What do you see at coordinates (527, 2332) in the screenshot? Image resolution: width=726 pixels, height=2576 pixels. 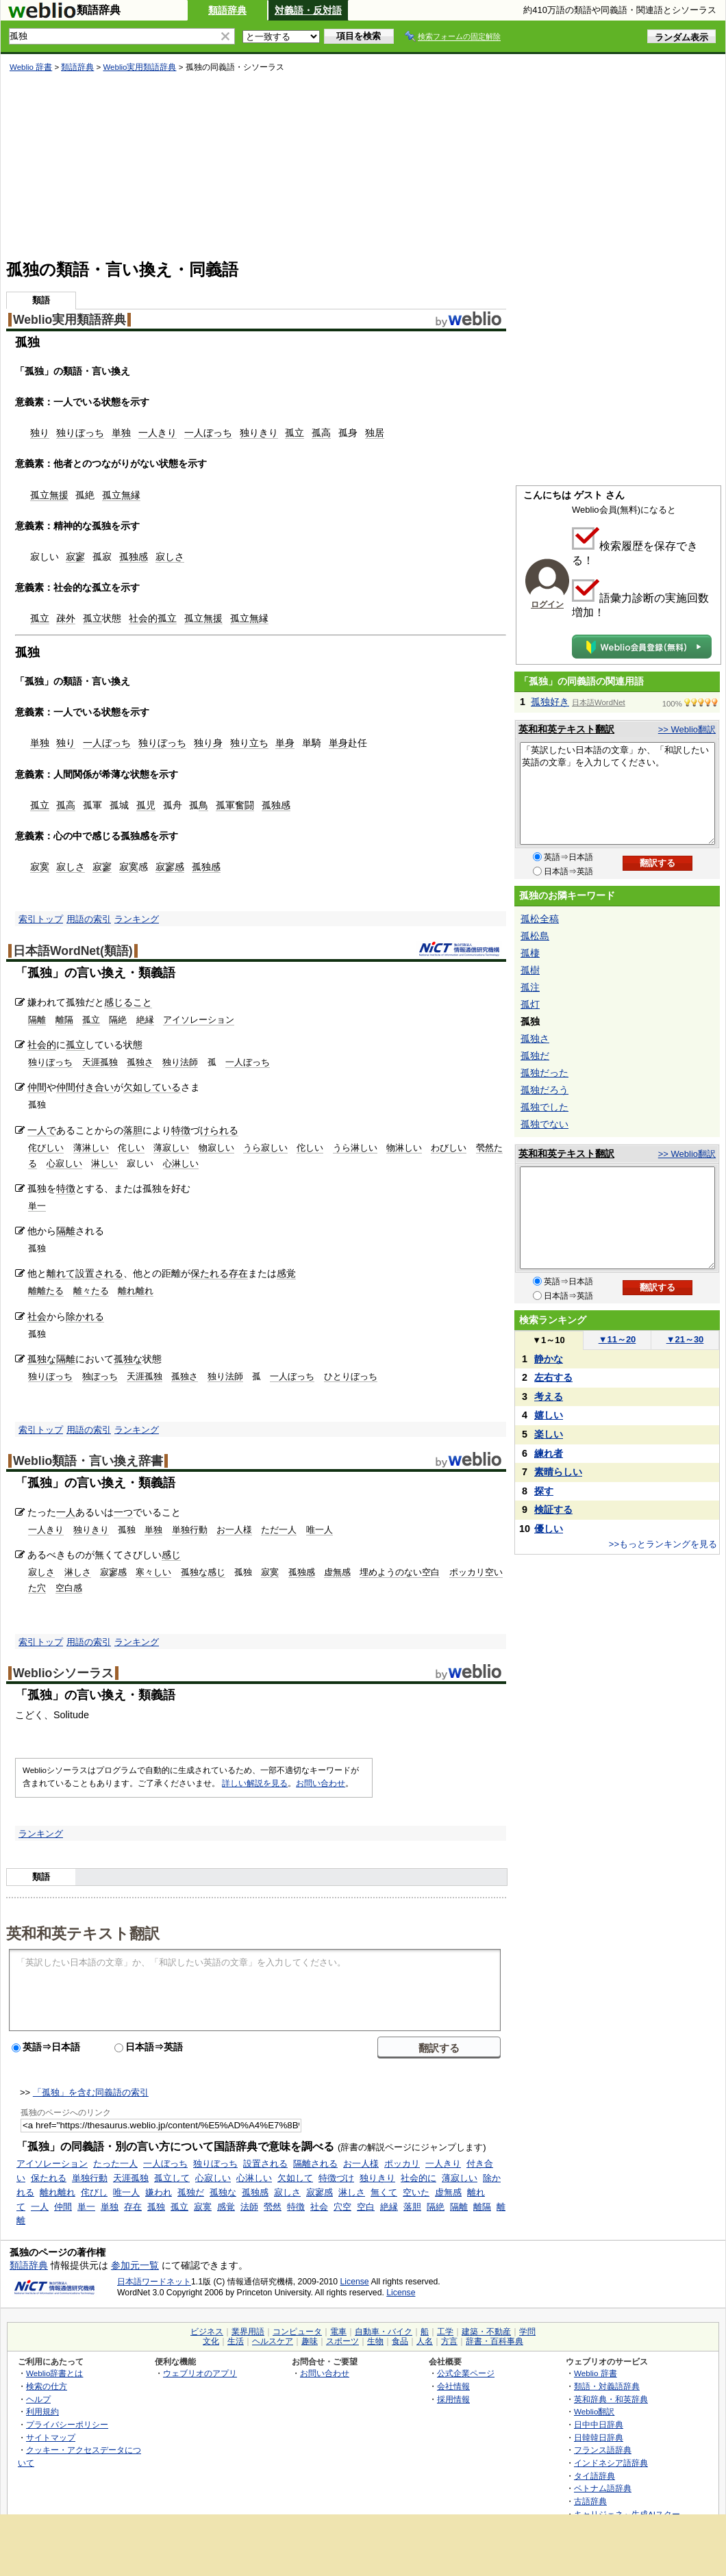 I see `学問` at bounding box center [527, 2332].